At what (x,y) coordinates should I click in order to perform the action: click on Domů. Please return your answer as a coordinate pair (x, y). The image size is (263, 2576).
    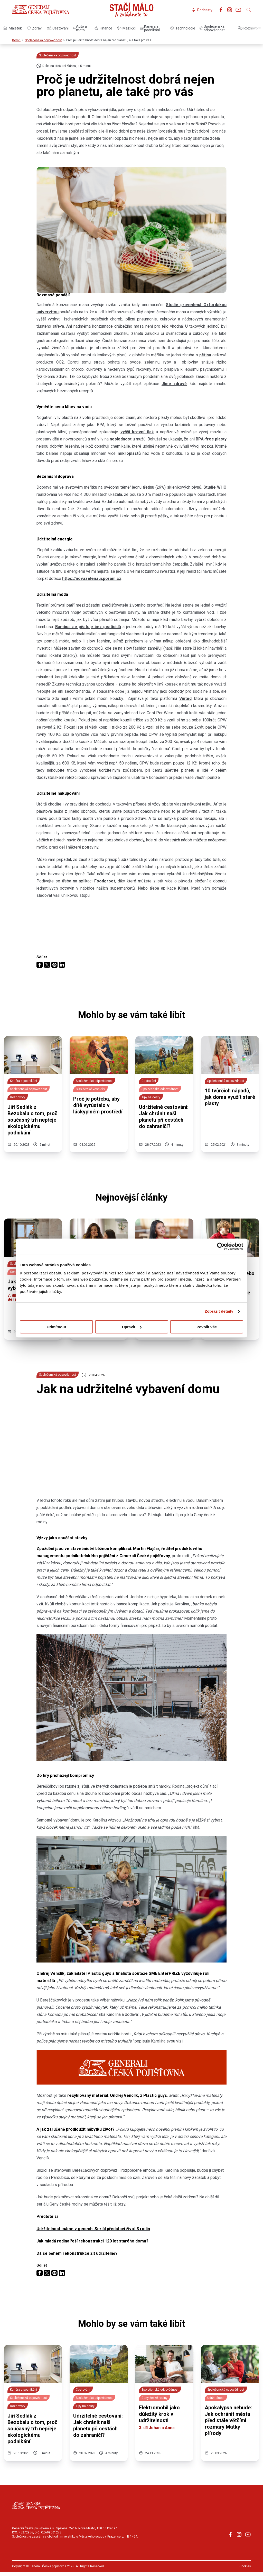
    Looking at the image, I should click on (16, 40).